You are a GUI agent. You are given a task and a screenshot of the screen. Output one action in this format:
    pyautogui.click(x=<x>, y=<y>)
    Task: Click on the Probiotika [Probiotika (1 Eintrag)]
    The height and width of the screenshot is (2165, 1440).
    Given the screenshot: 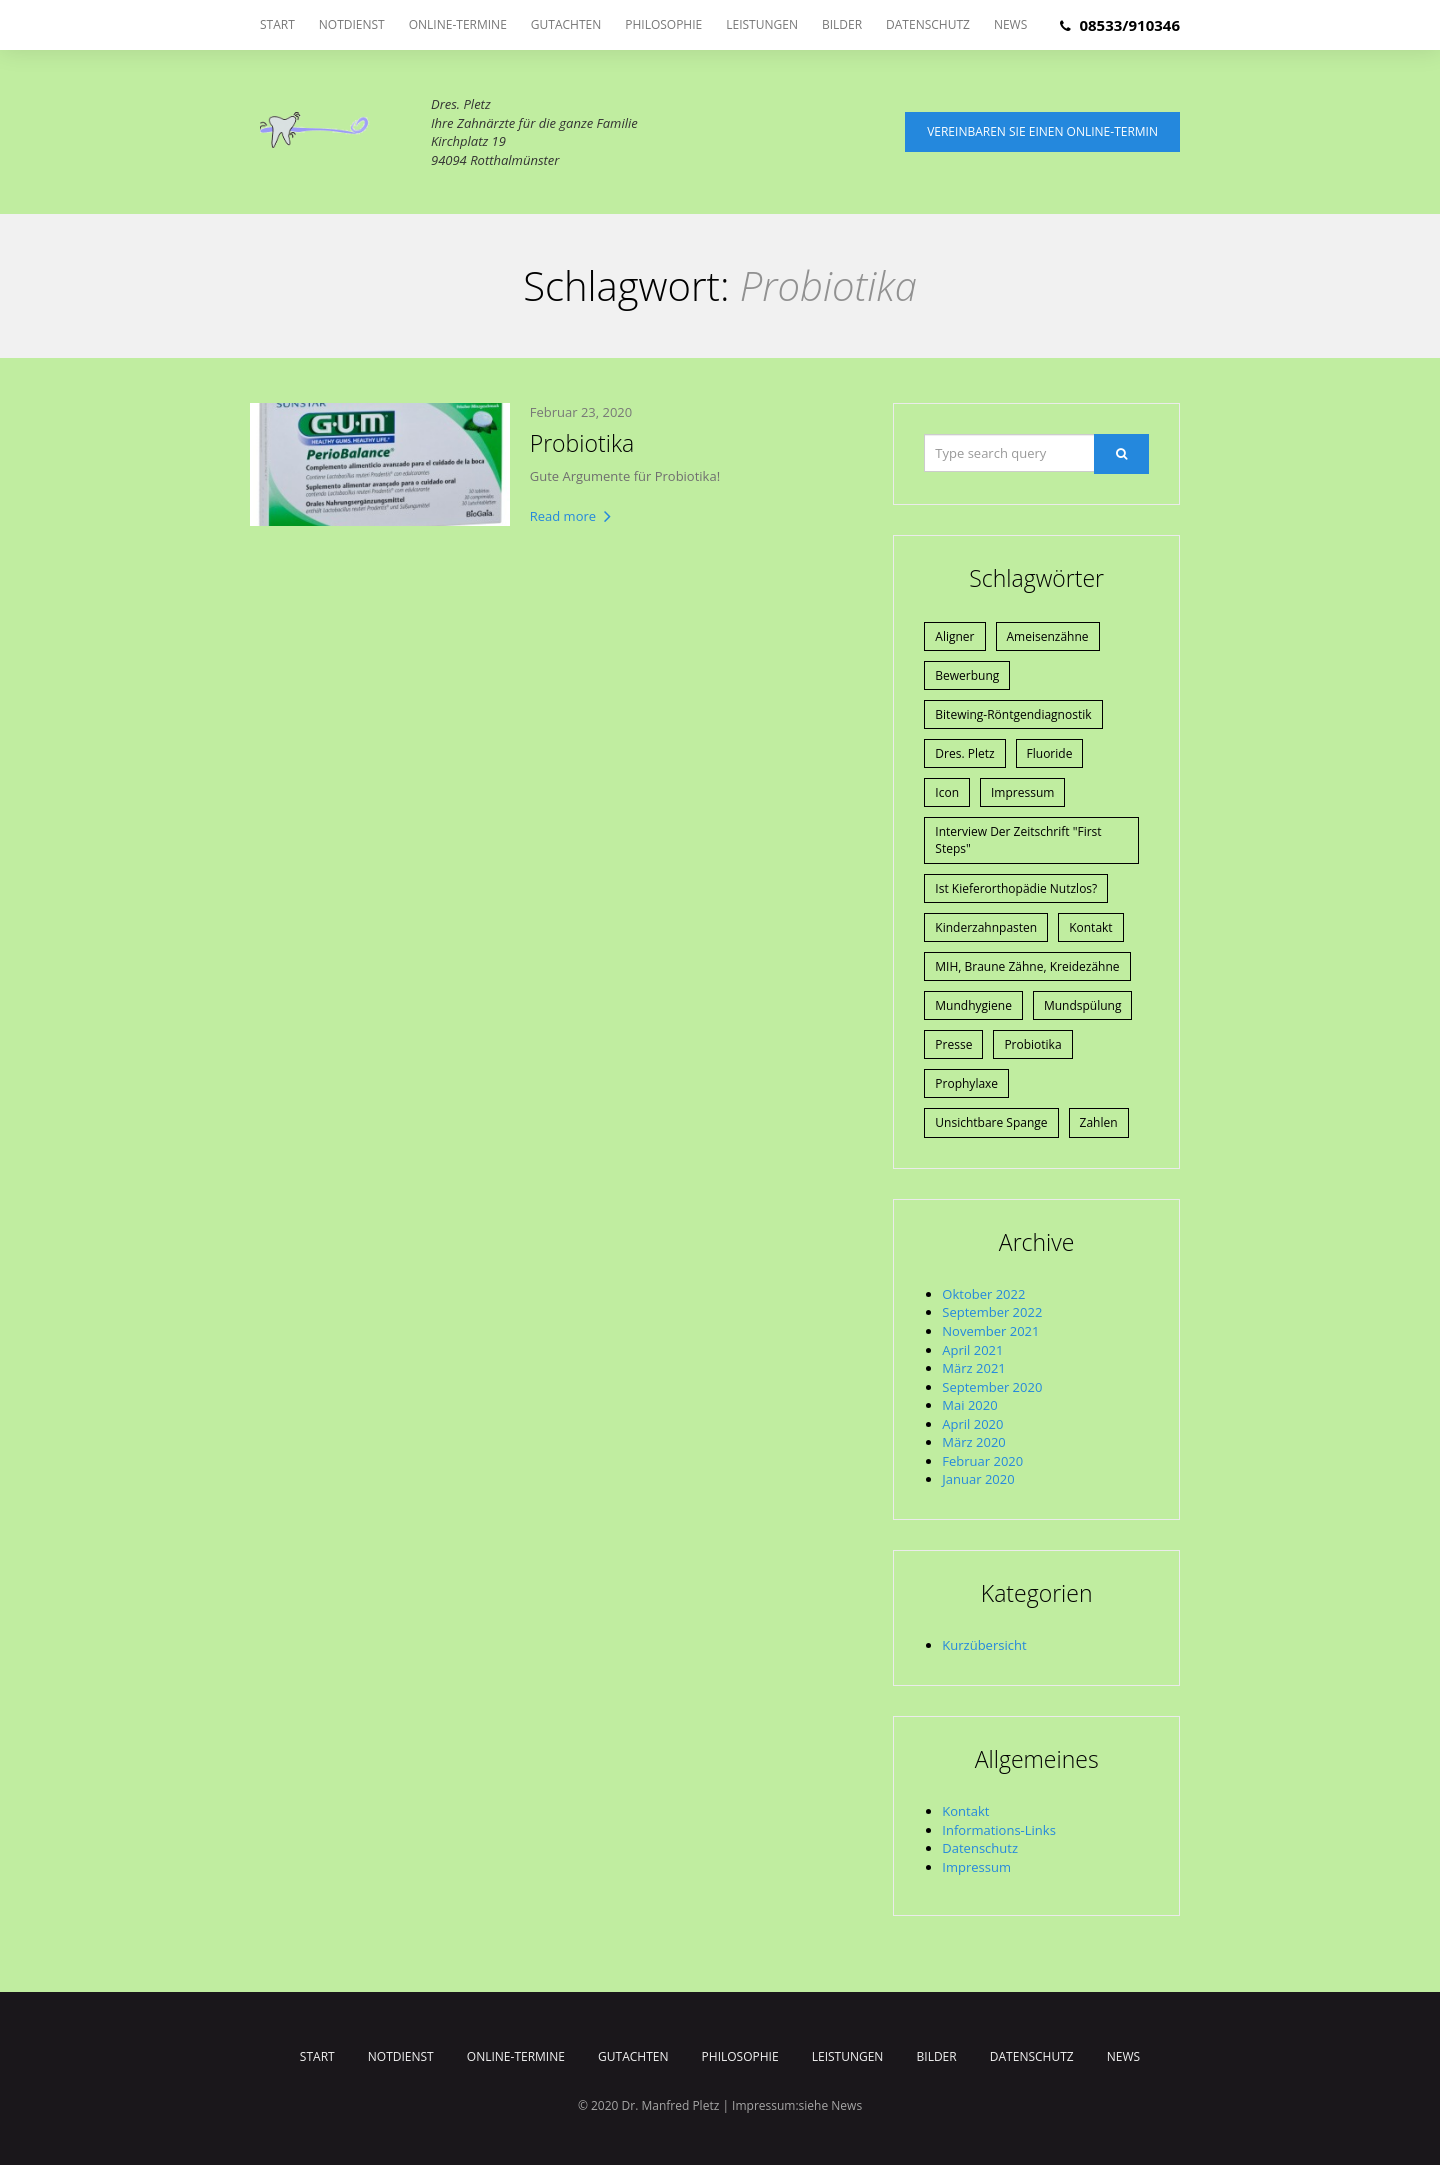 What is the action you would take?
    pyautogui.click(x=1032, y=1044)
    